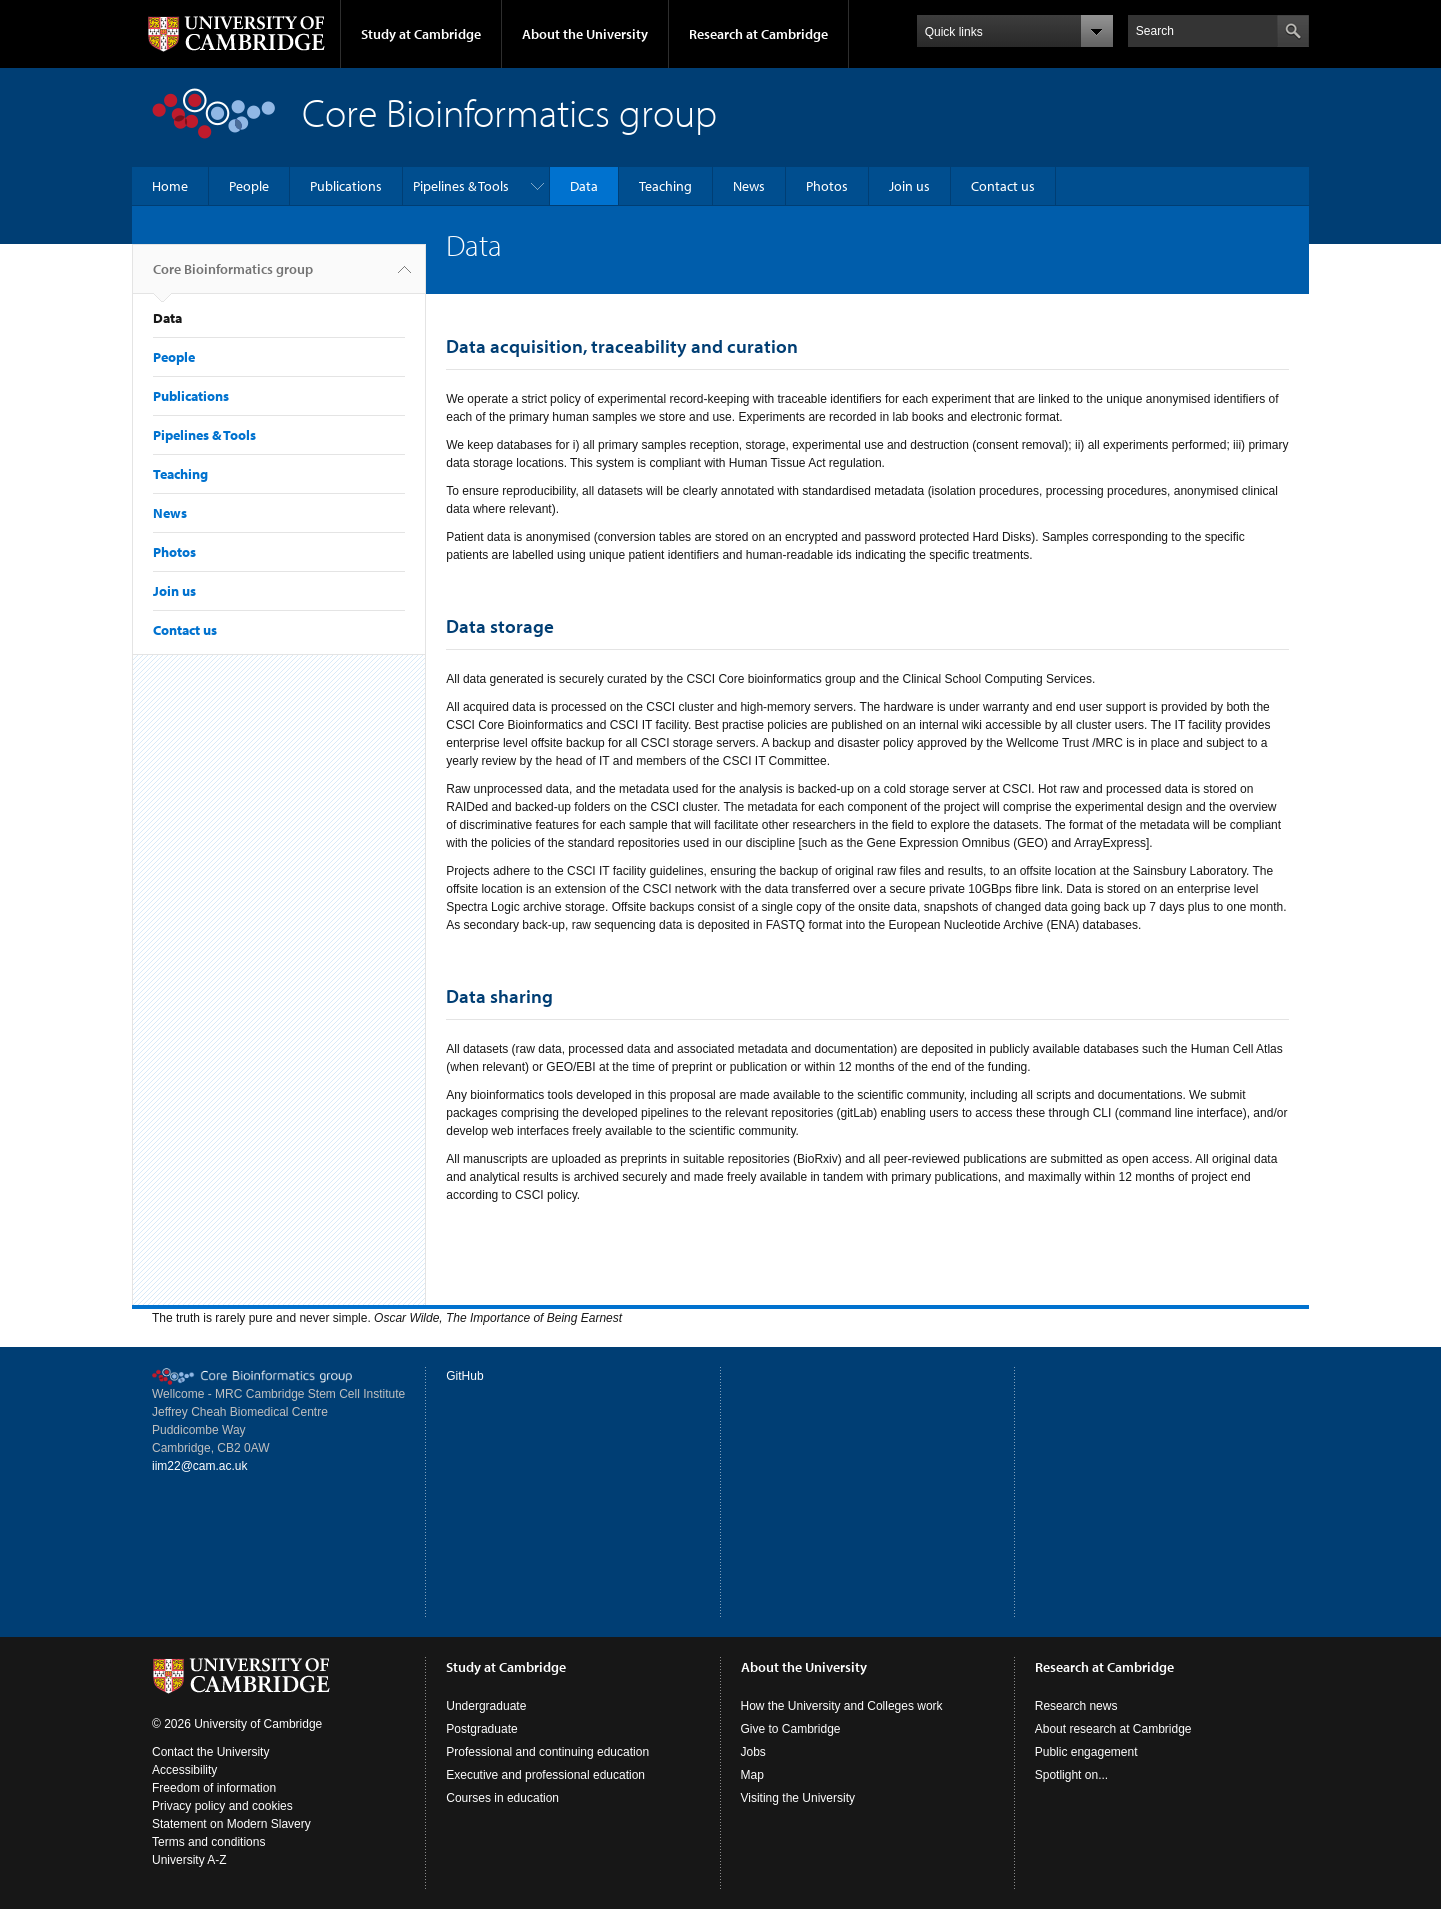 Image resolution: width=1441 pixels, height=1909 pixels. I want to click on Research news, so click(1076, 1706).